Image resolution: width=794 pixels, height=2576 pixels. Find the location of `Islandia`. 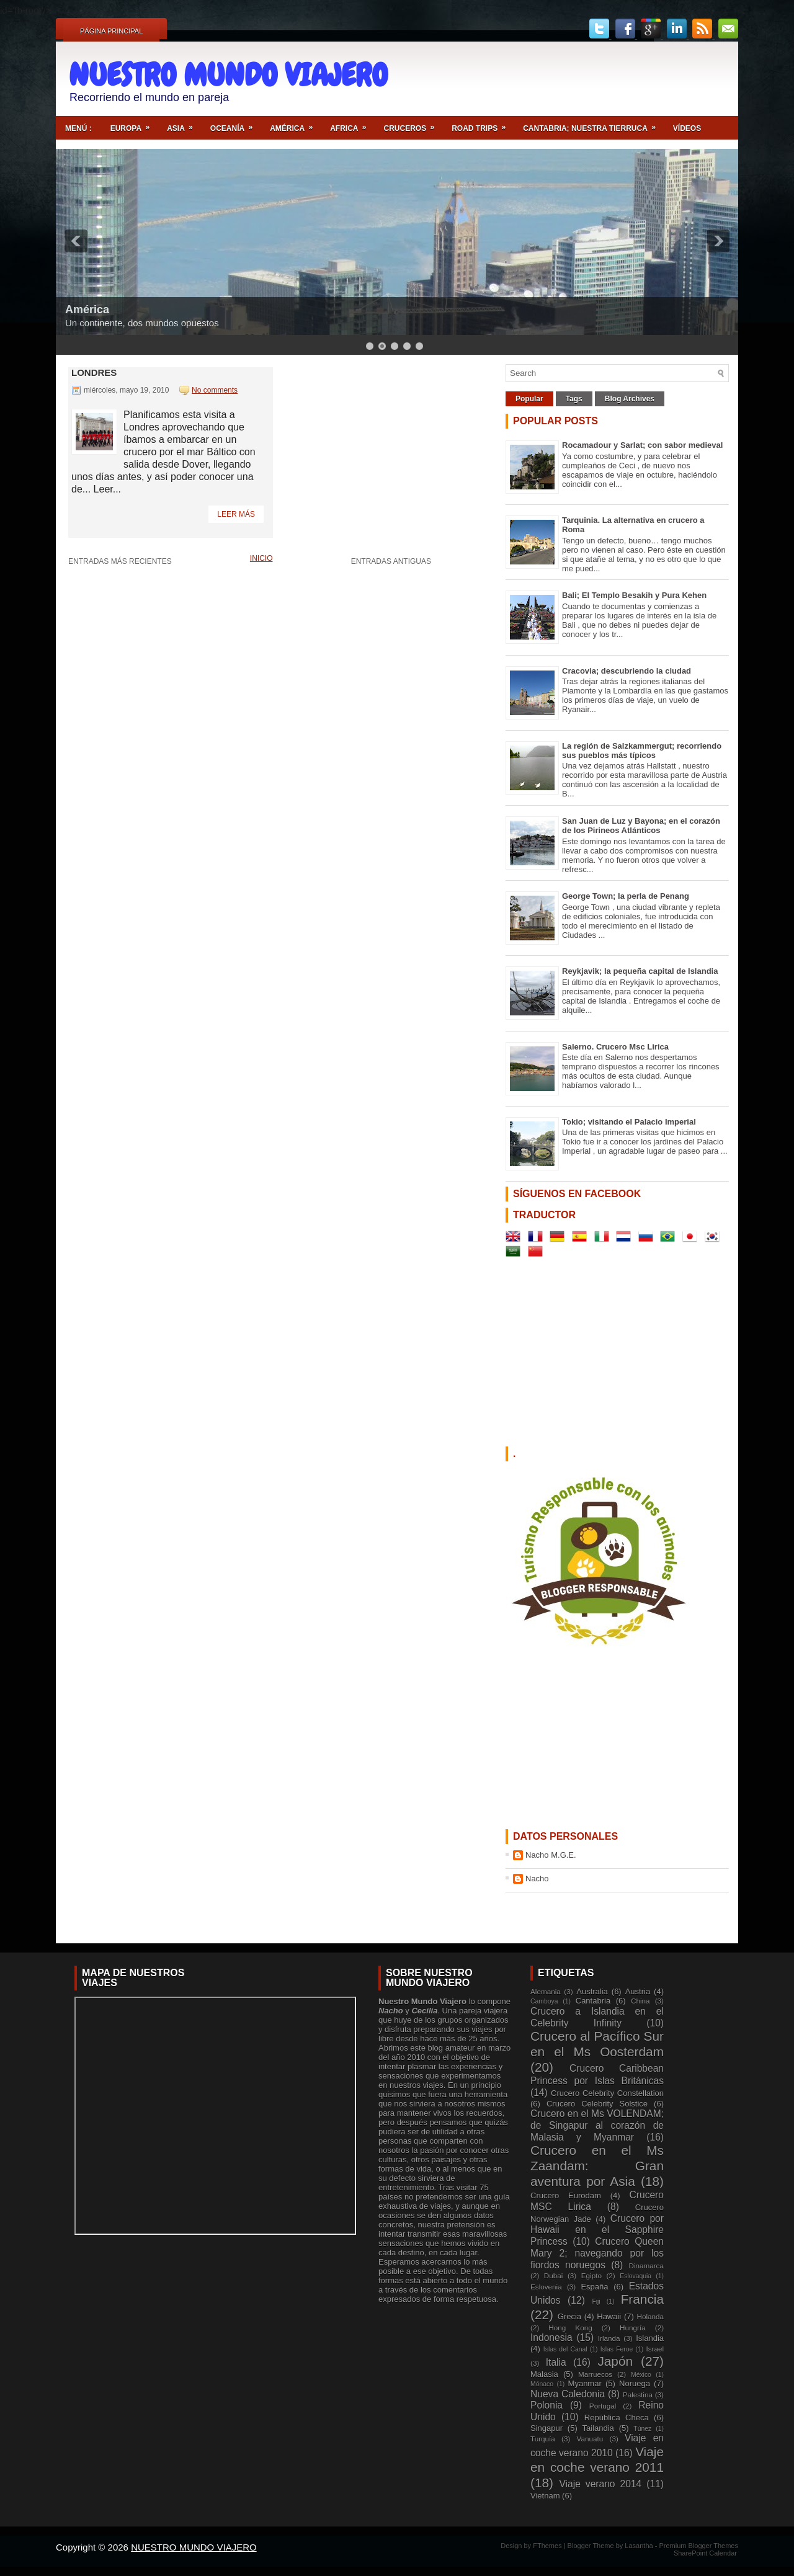

Islandia is located at coordinates (650, 2338).